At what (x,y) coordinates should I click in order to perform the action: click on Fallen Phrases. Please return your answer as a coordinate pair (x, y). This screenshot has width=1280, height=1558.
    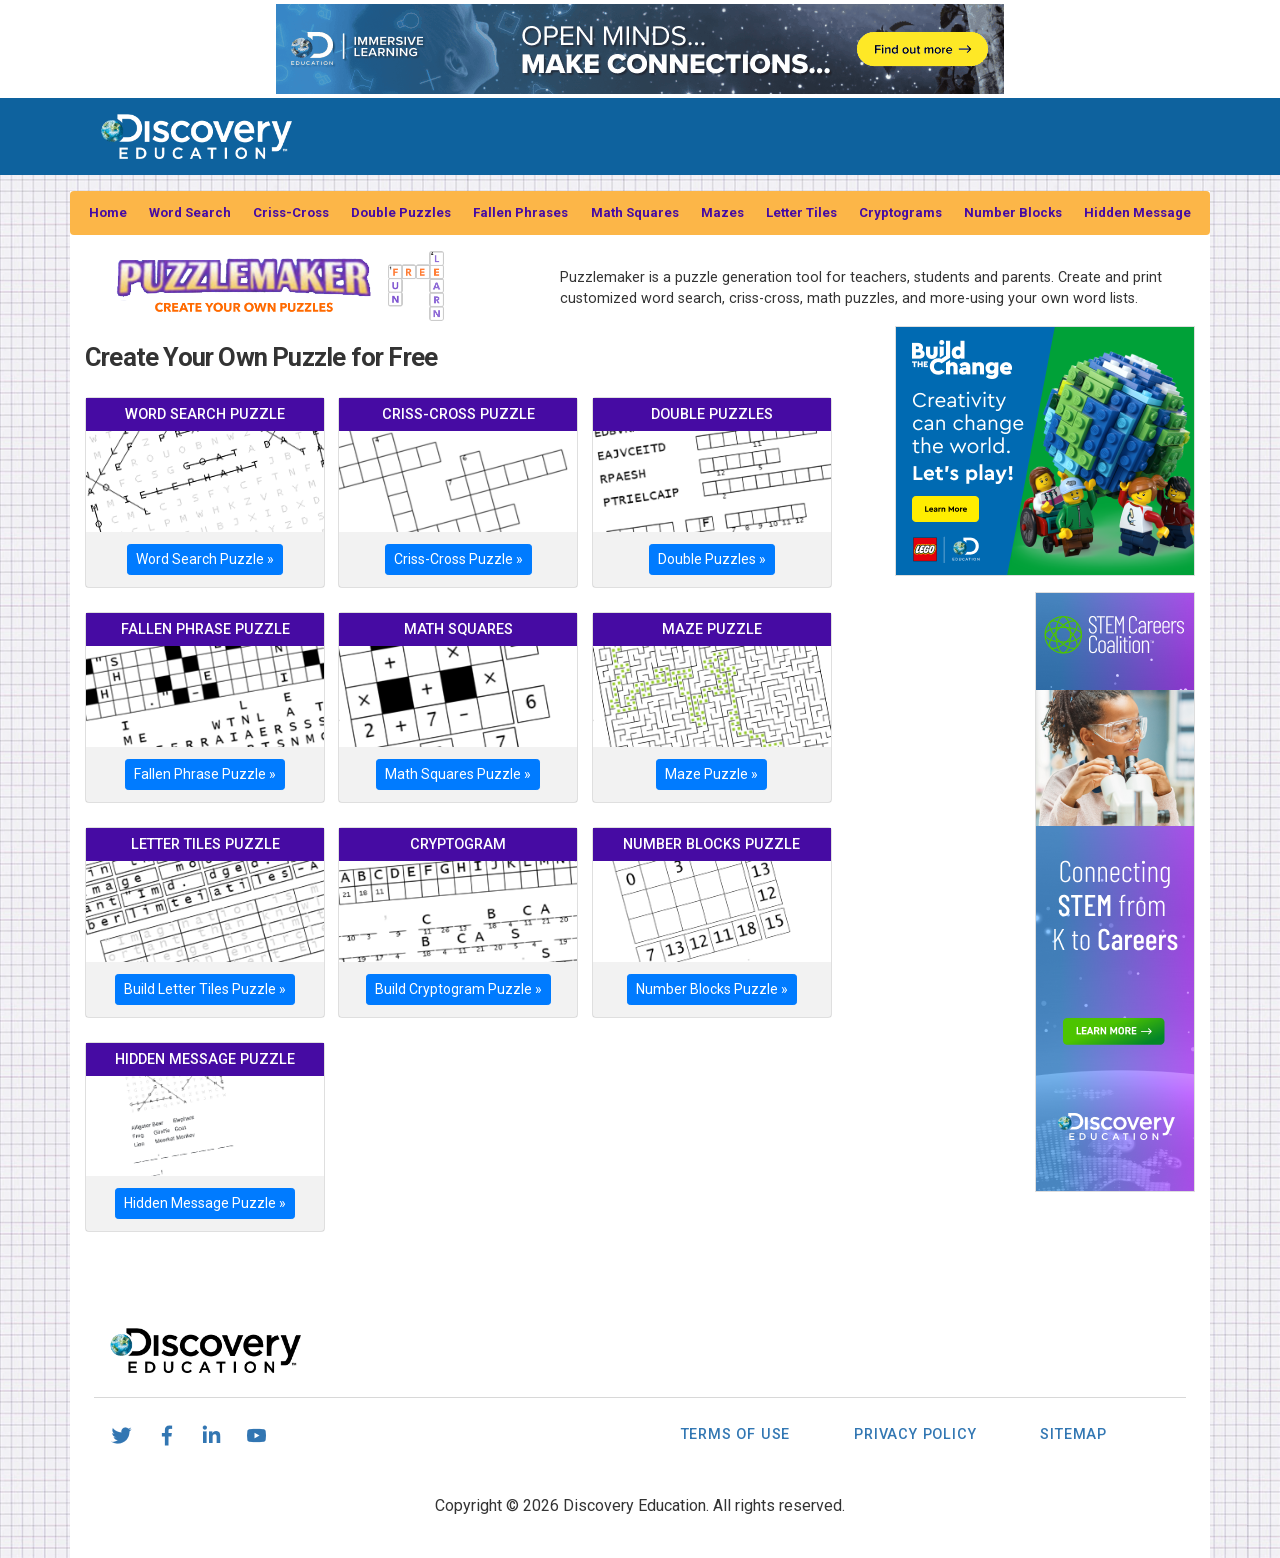
    Looking at the image, I should click on (520, 212).